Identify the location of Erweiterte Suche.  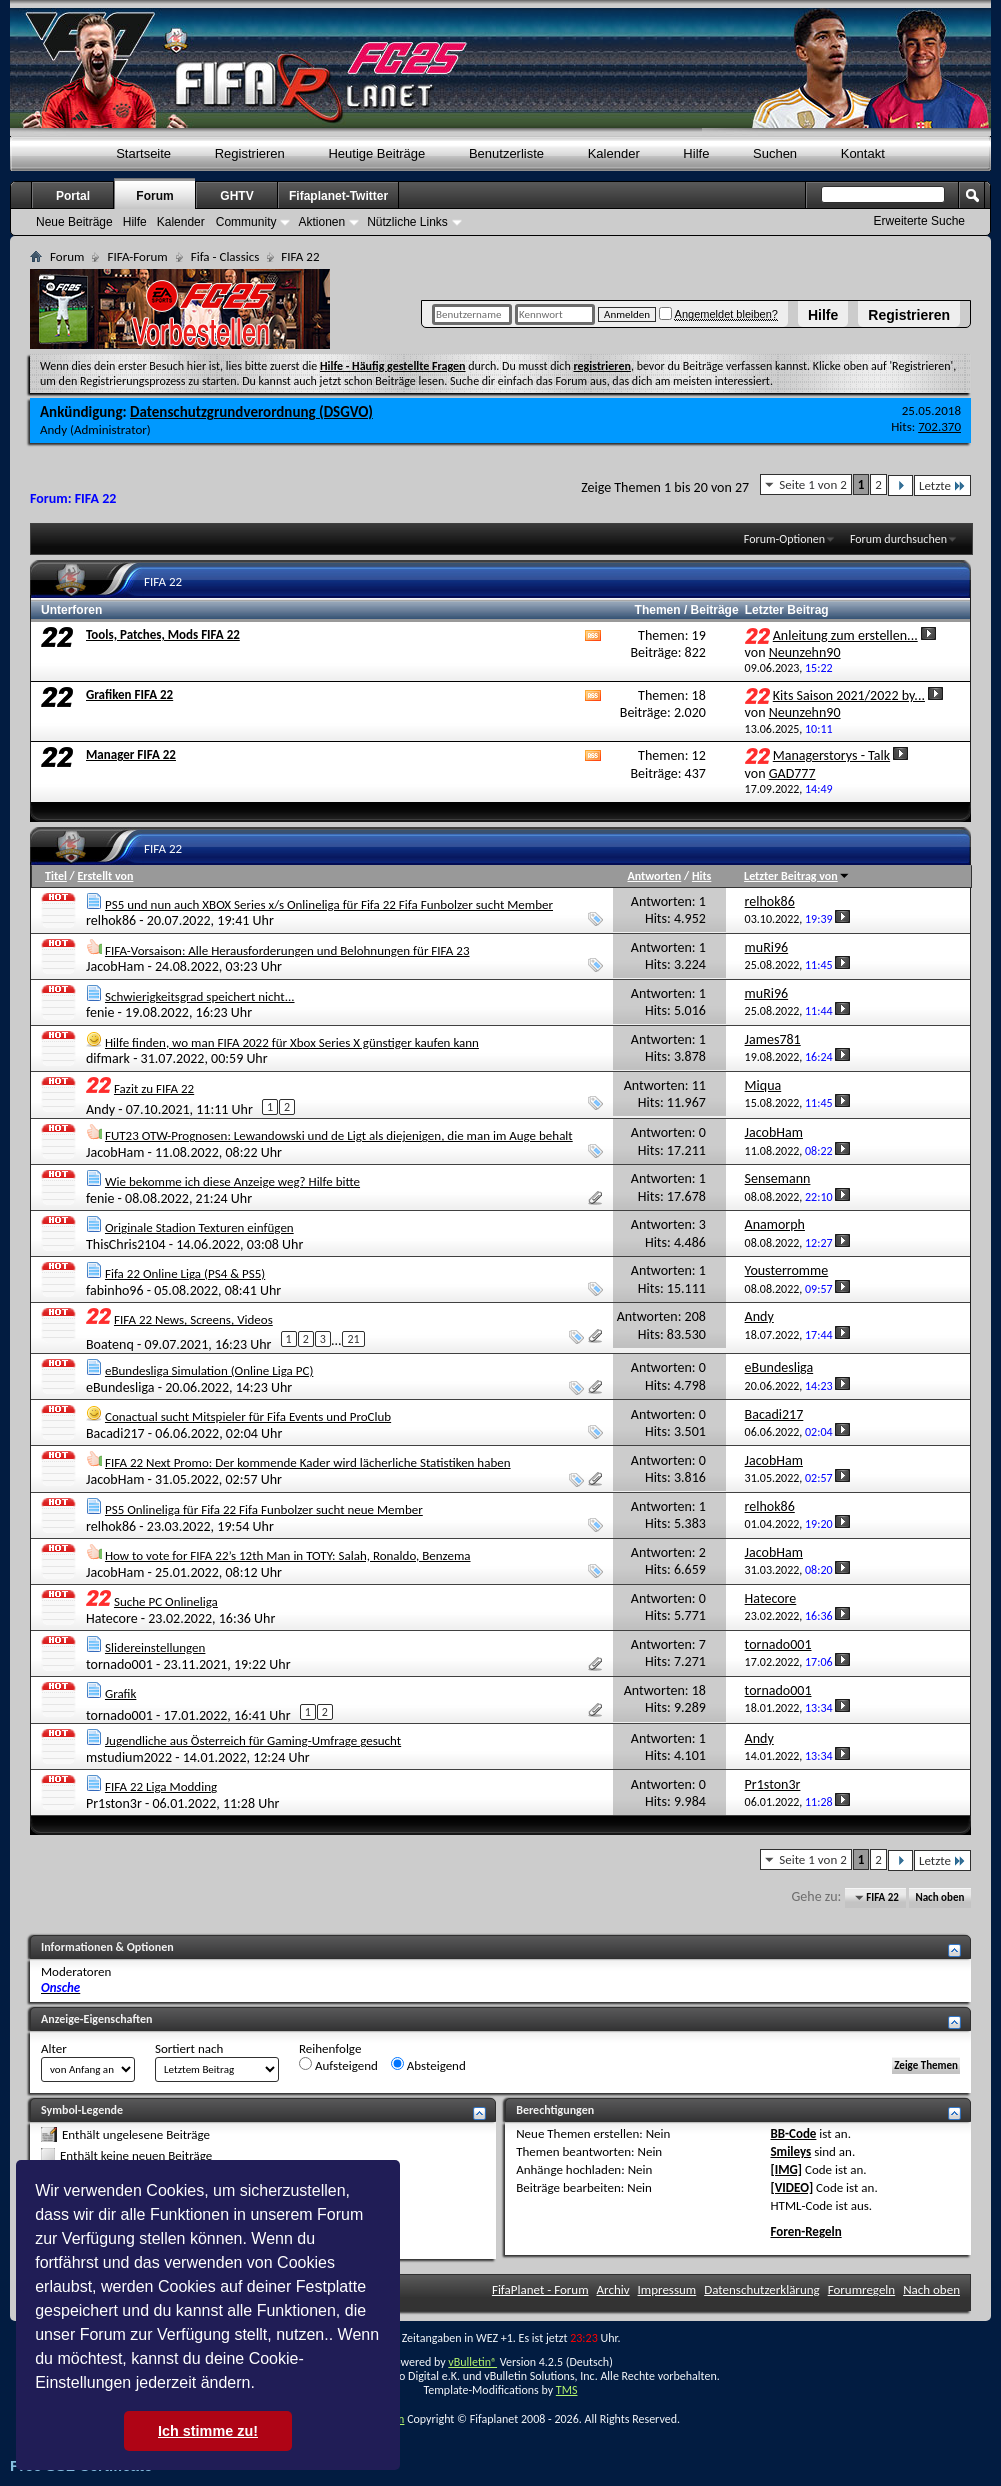
(919, 221).